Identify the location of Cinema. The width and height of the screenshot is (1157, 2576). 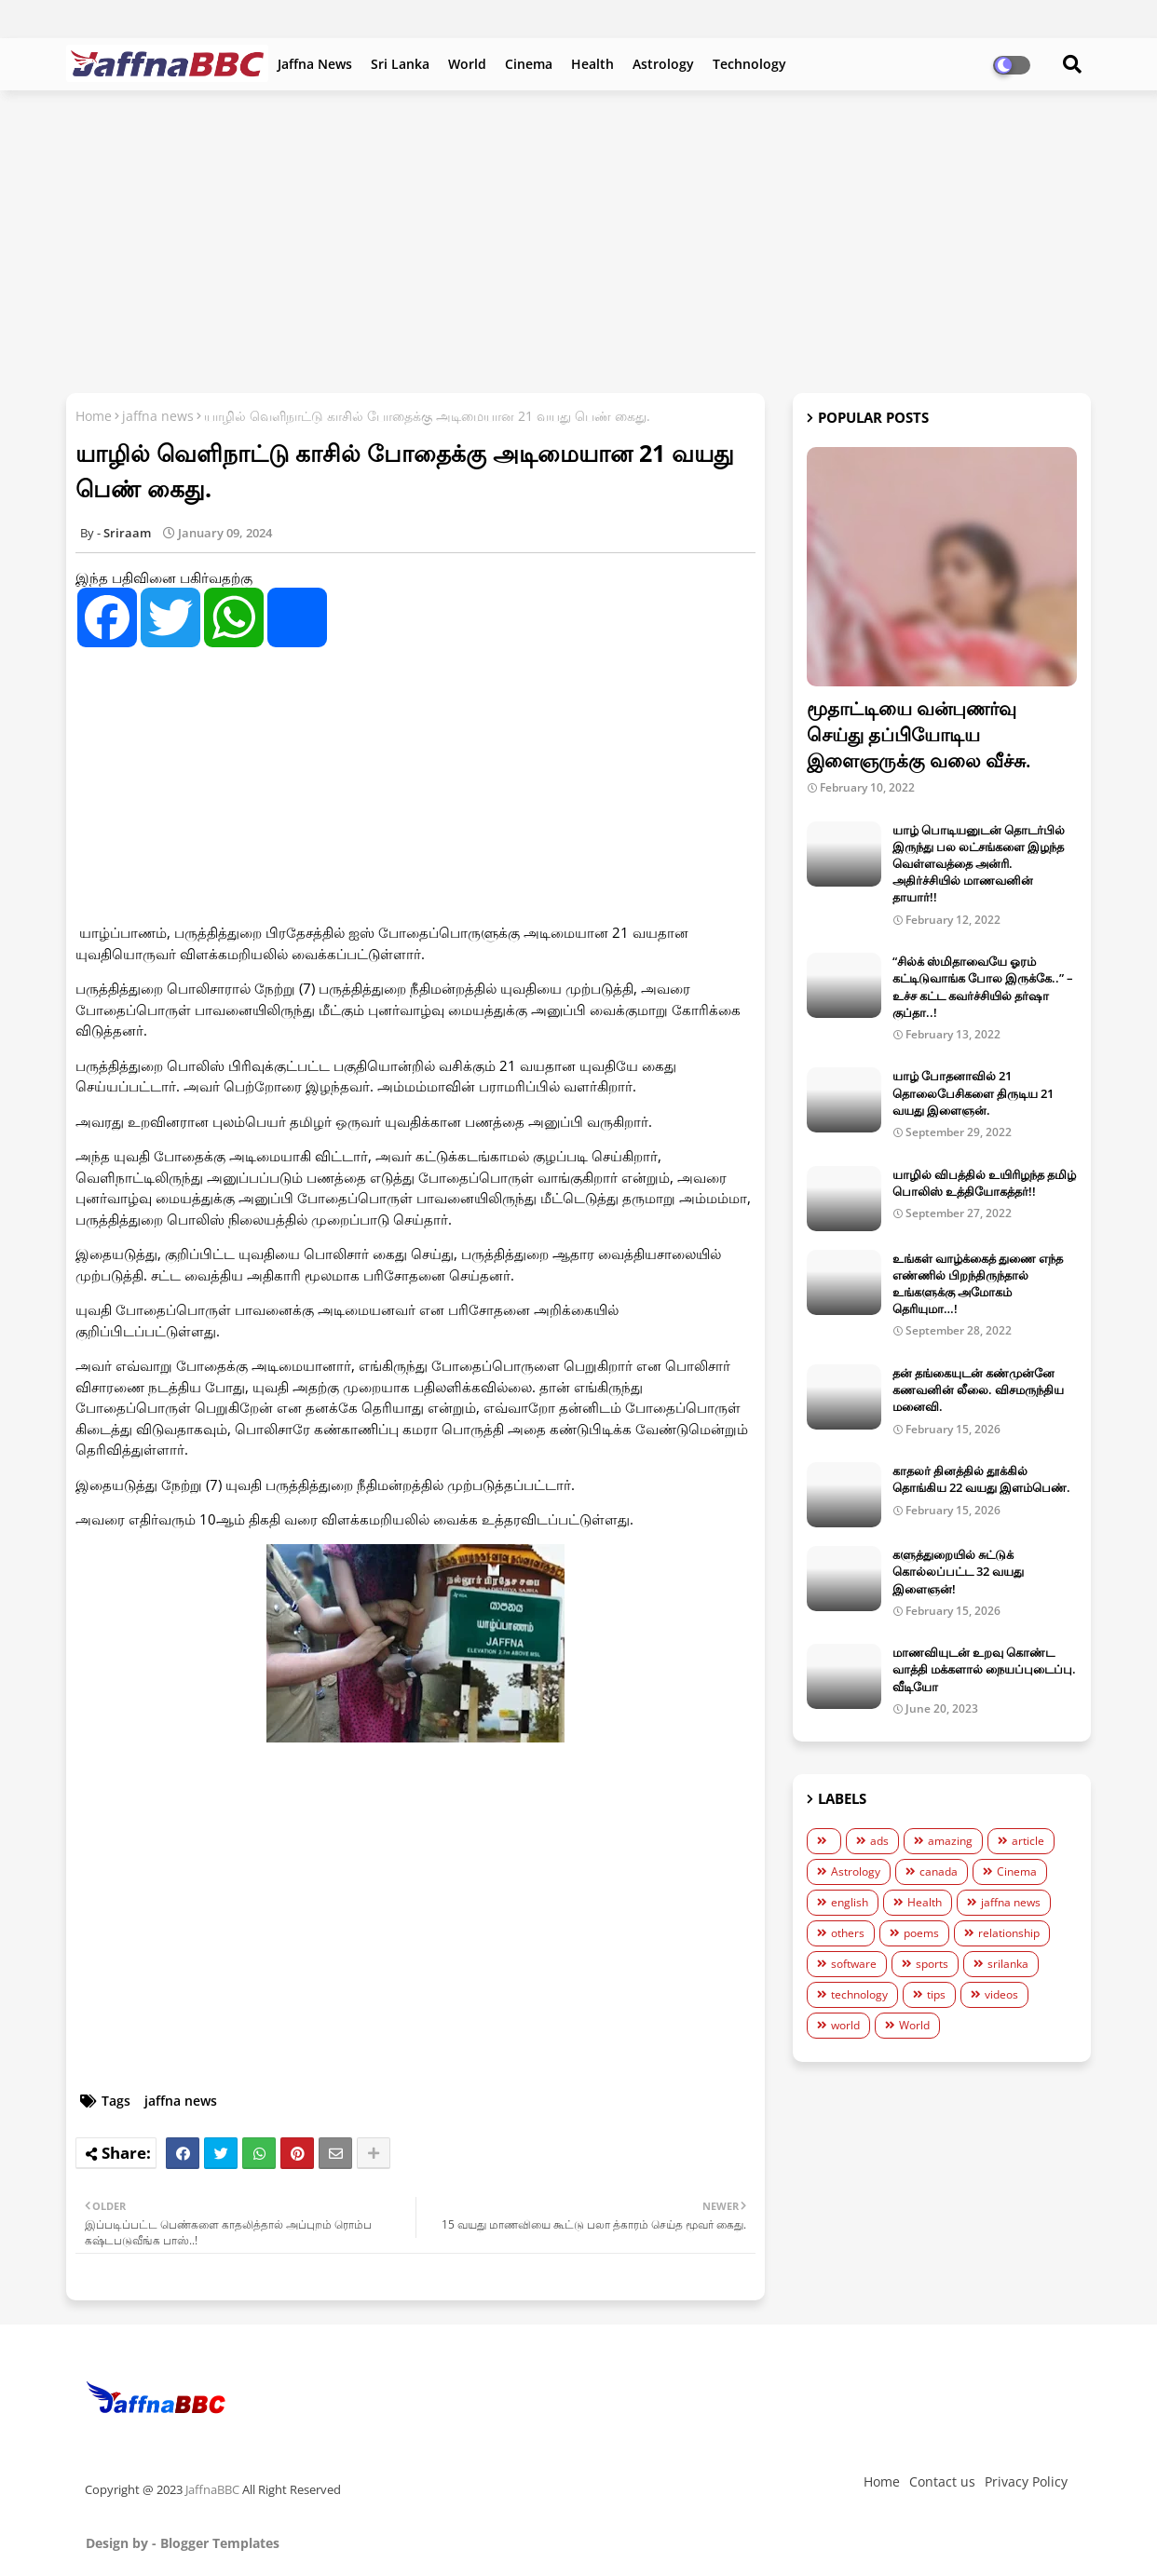
(528, 64).